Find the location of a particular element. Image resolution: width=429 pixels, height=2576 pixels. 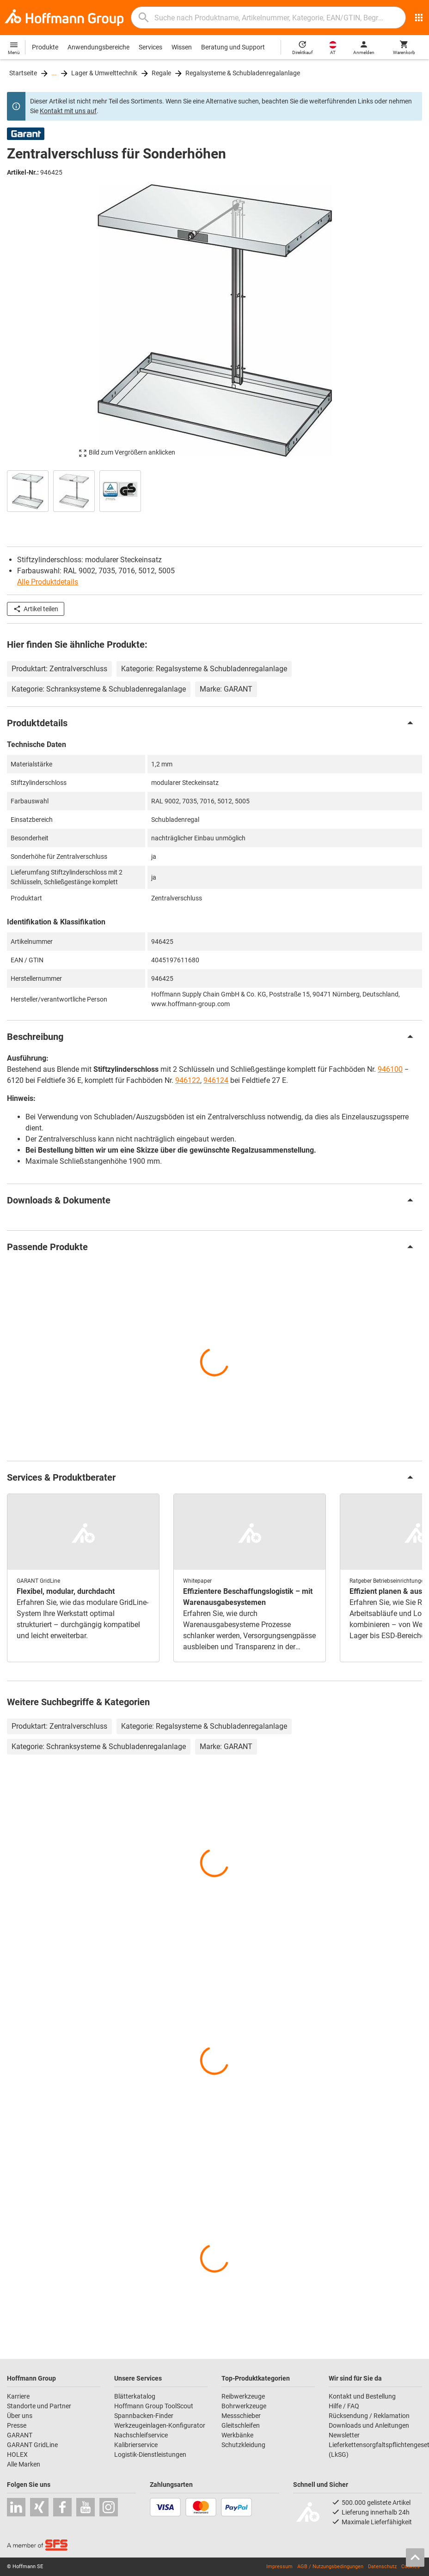

Impressum is located at coordinates (279, 2567).